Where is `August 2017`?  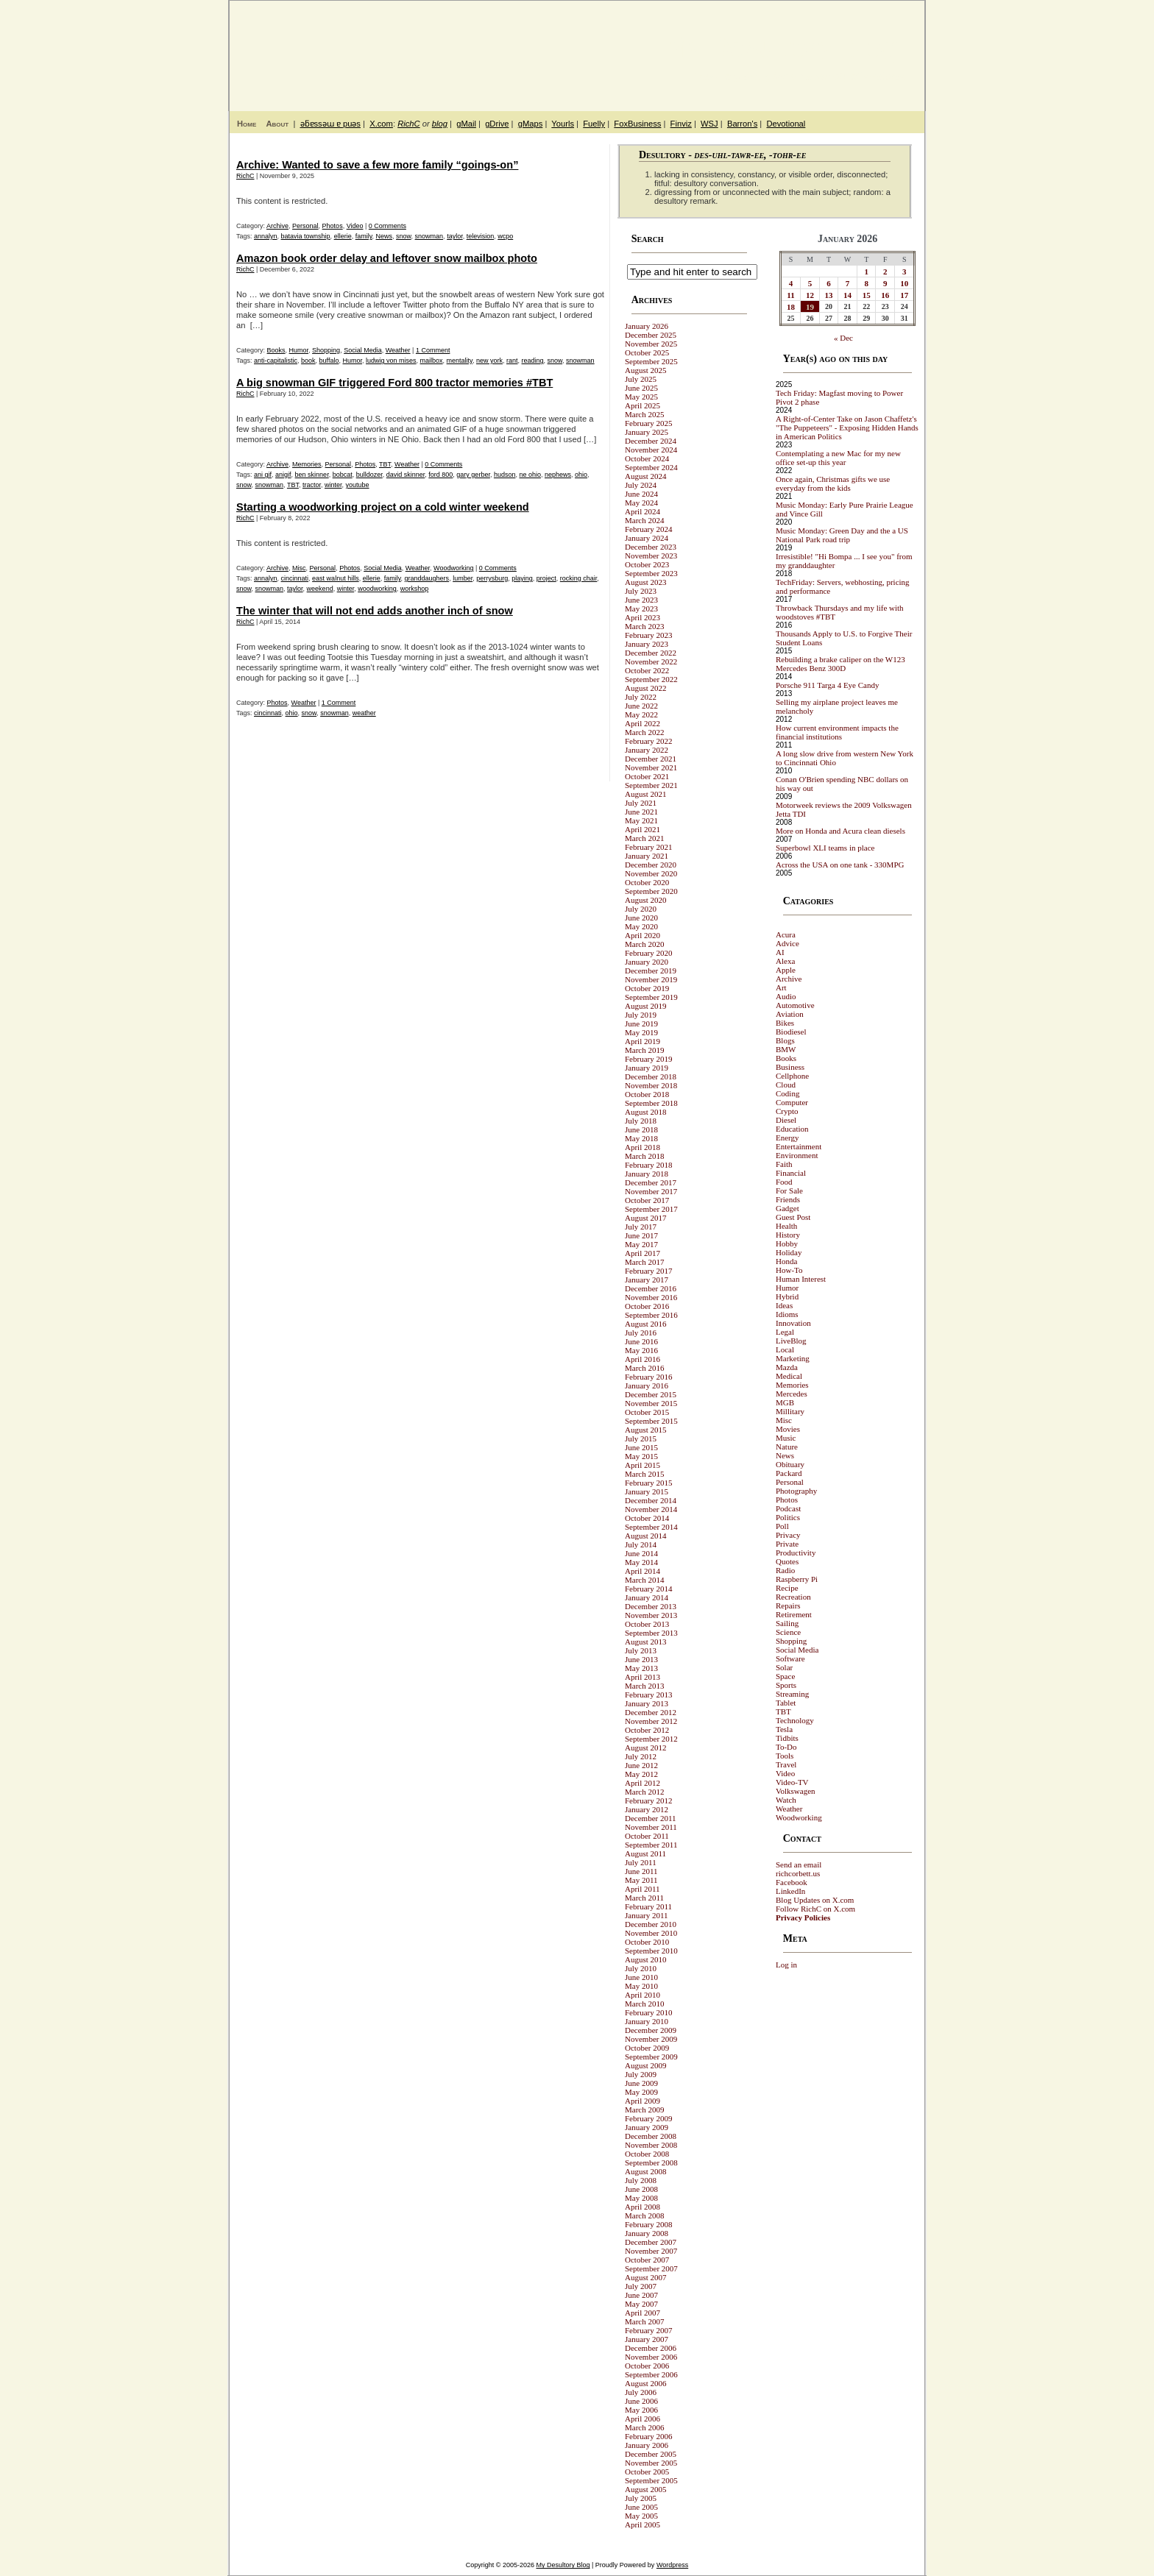
August 2017 is located at coordinates (646, 1217).